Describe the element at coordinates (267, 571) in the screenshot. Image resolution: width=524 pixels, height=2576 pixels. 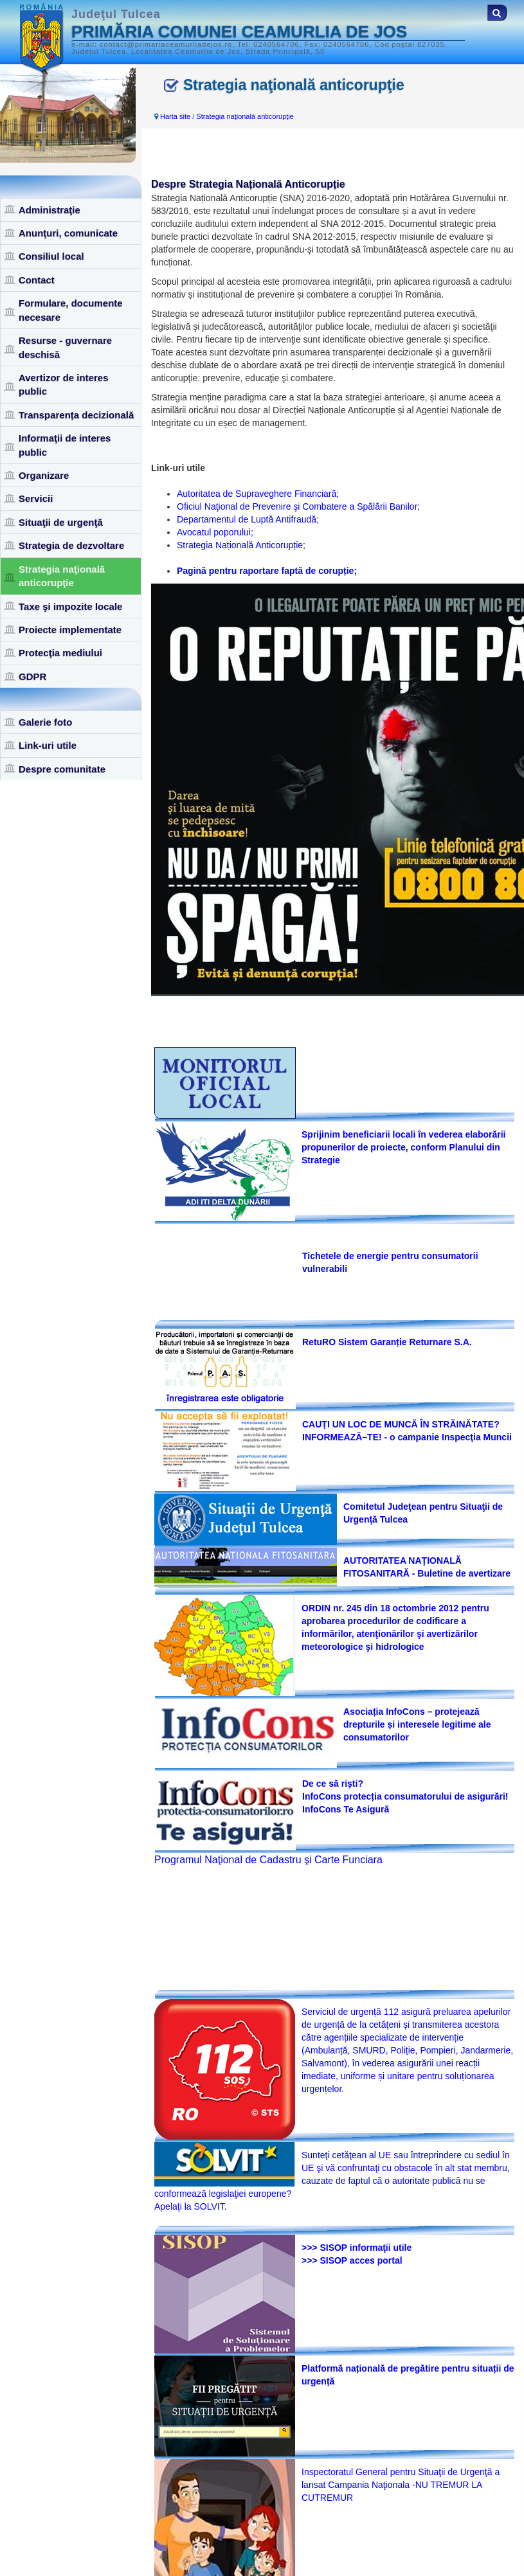
I see `Pagină pentru raportare faptă de corupție;` at that location.